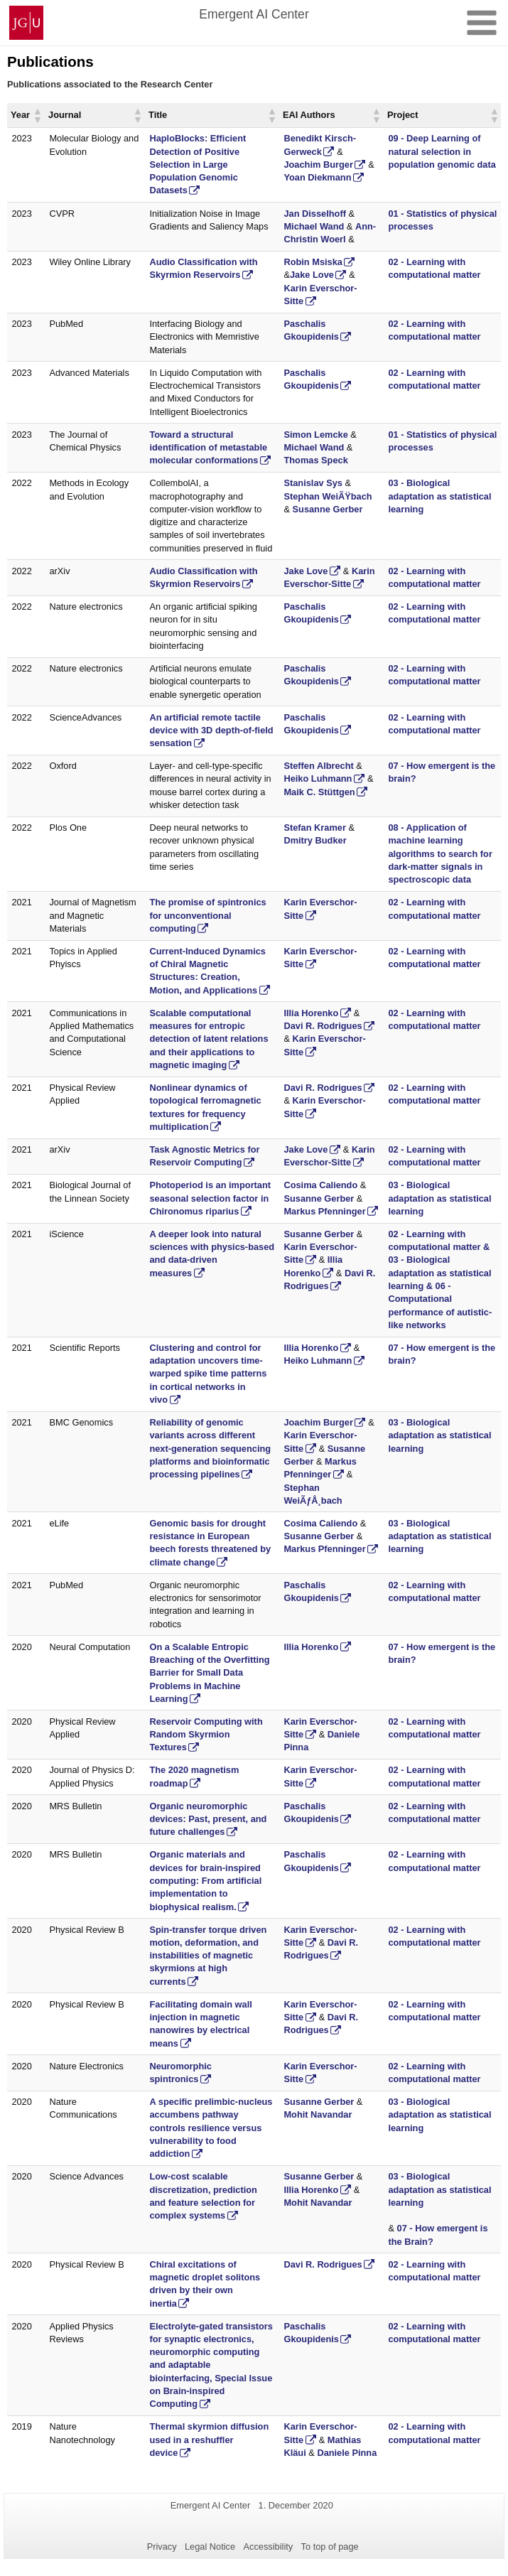 The image size is (508, 2576). Describe the element at coordinates (439, 496) in the screenshot. I see `03 - Biological adaptation as statistical learning` at that location.